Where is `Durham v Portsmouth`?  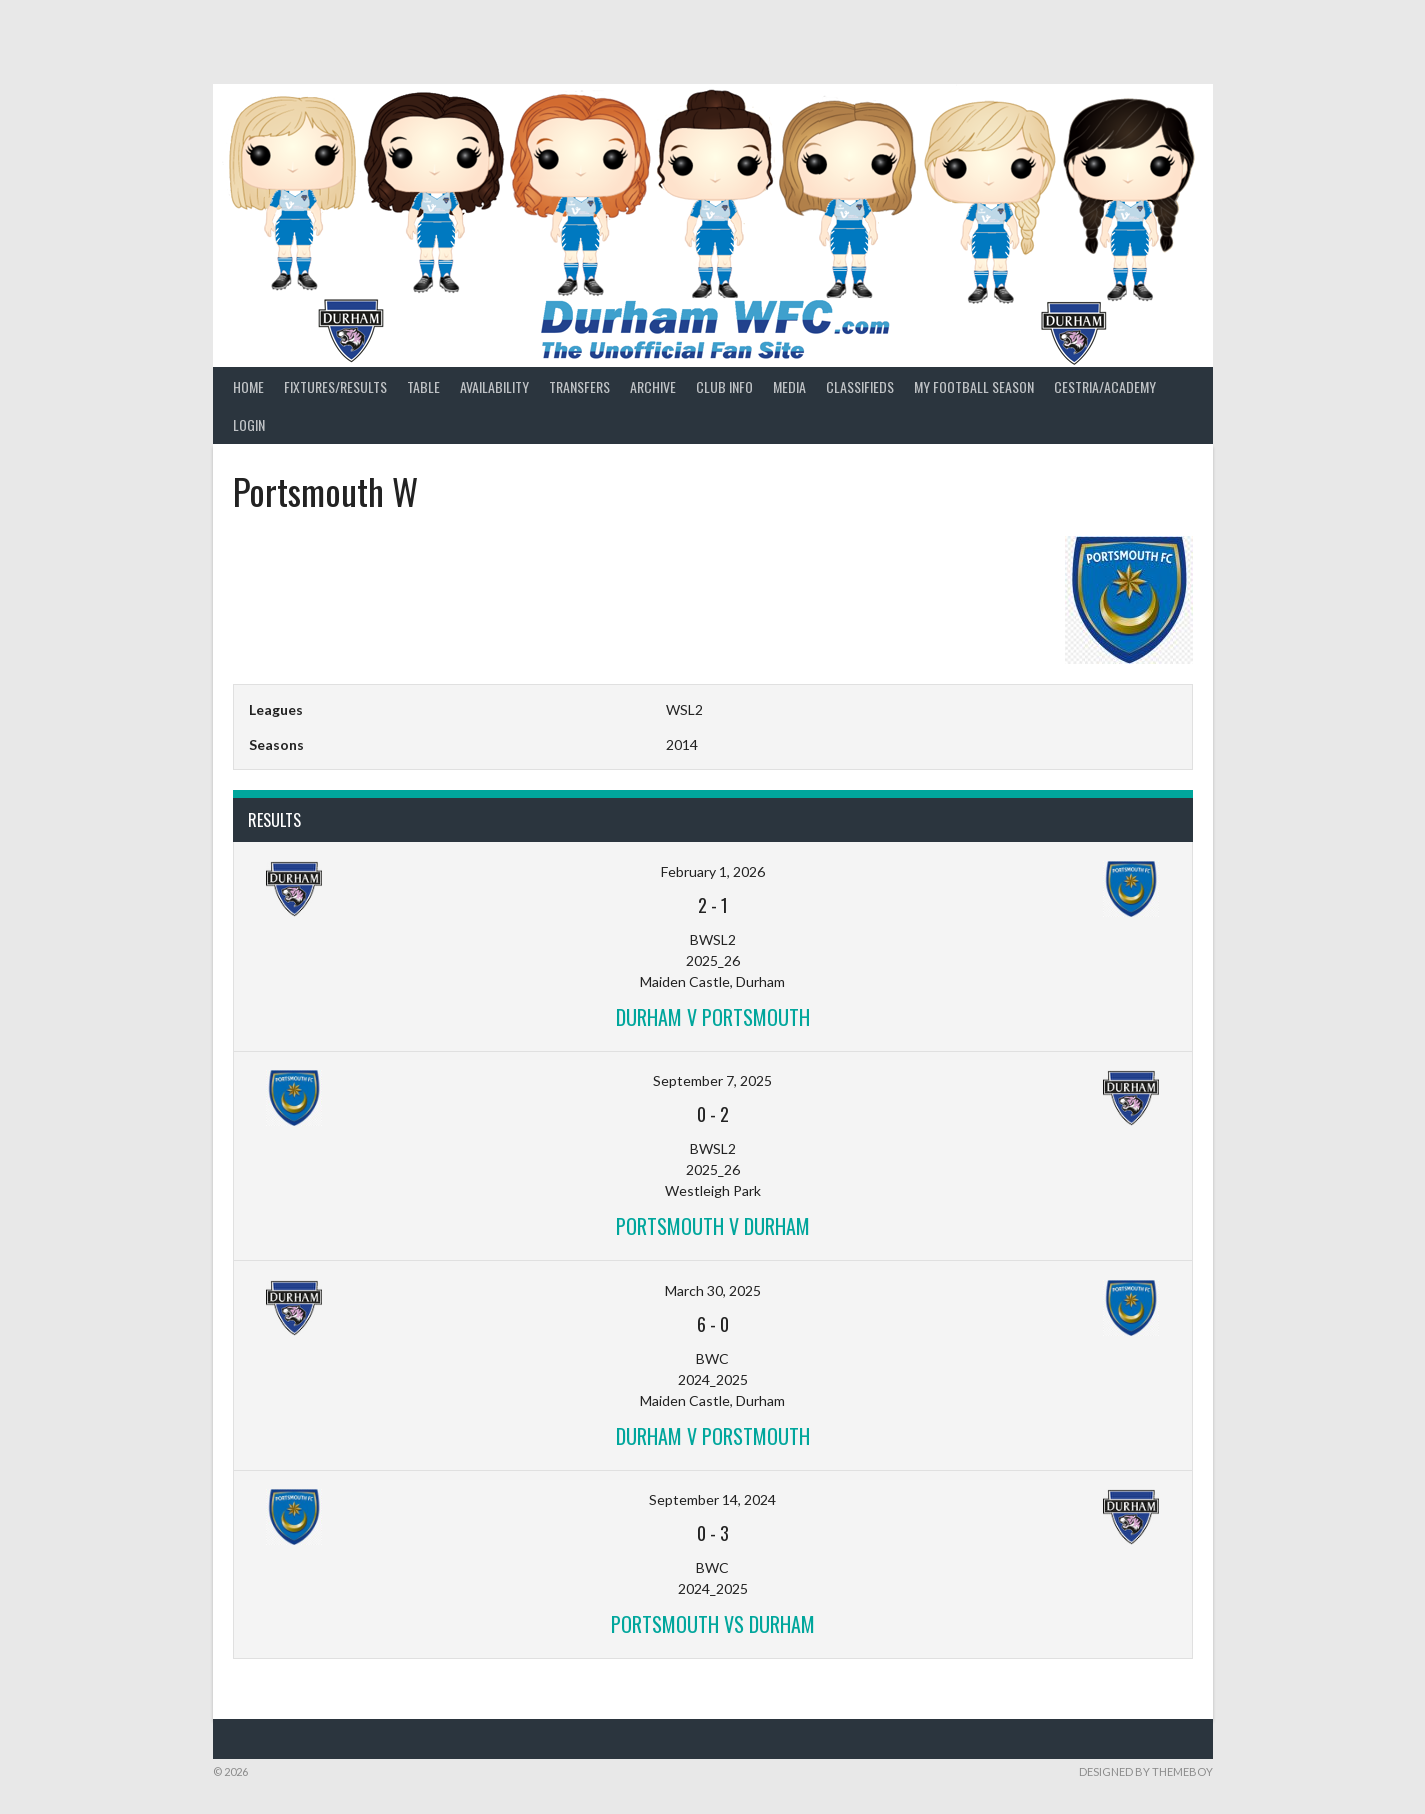 Durham v Portsmouth is located at coordinates (713, 1017).